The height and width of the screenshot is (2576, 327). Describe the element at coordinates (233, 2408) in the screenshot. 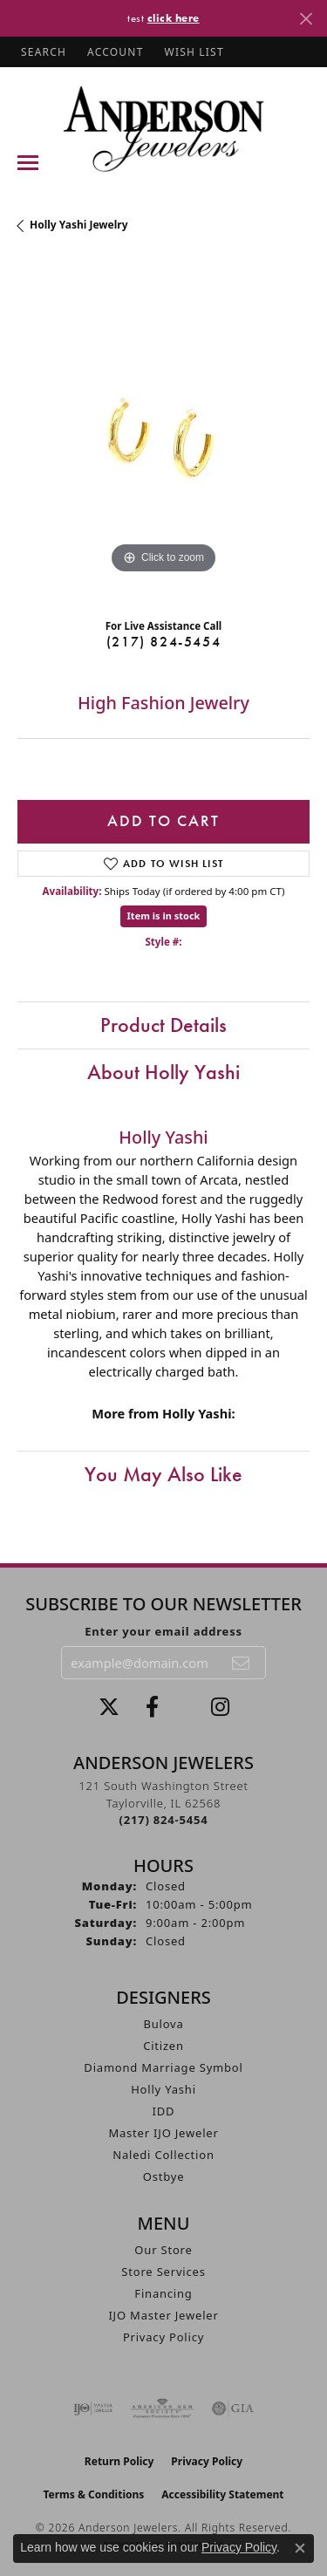

I see `[Visit the gia website]` at that location.